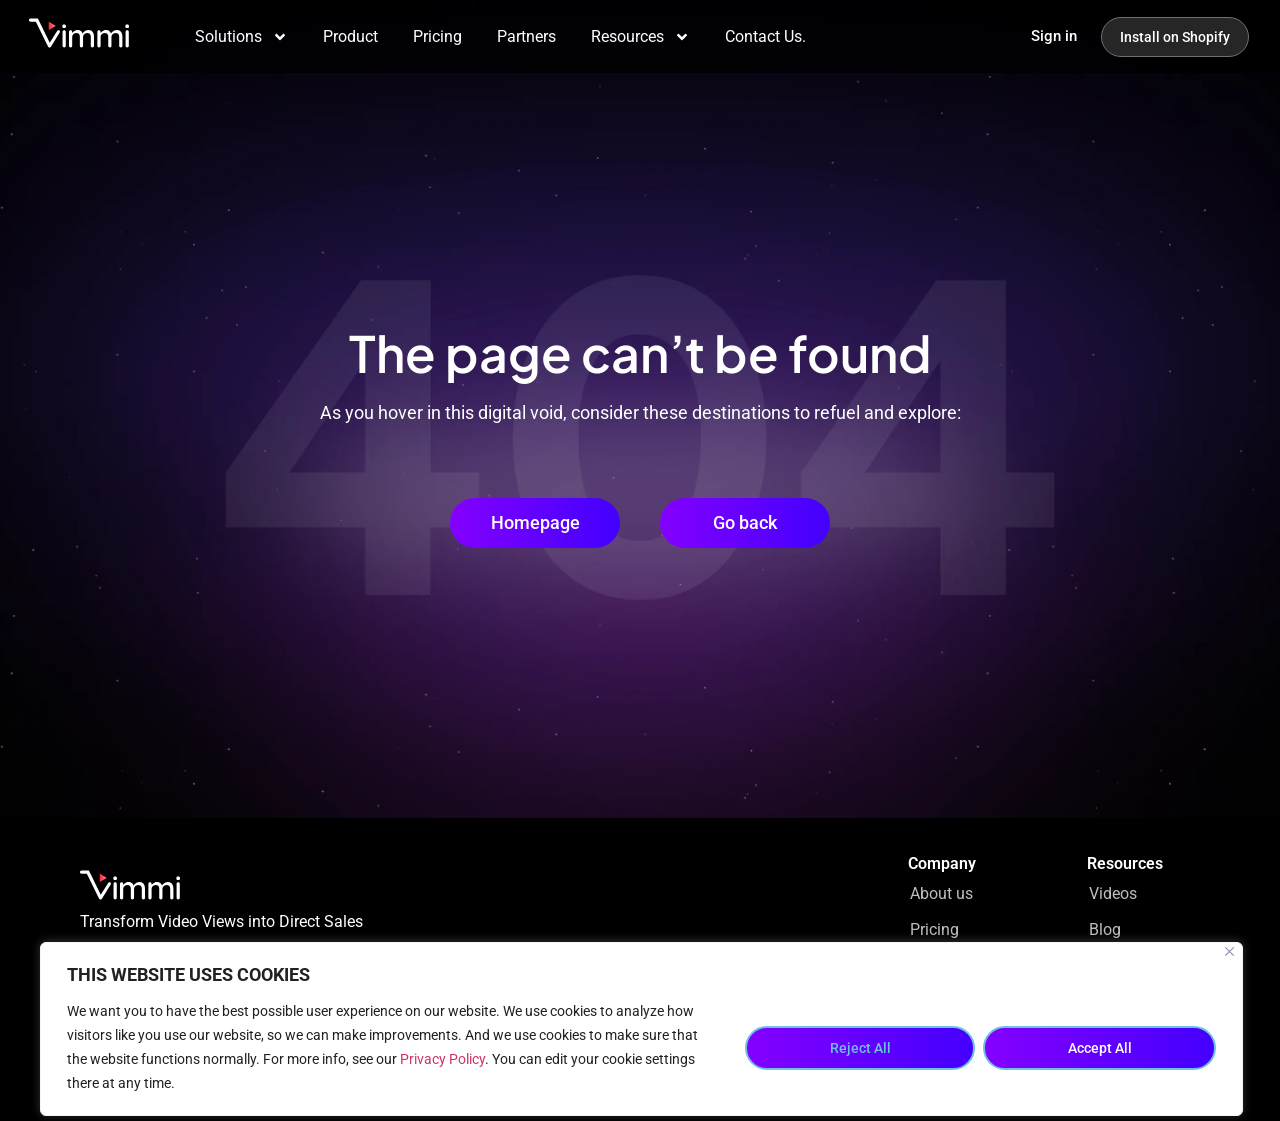  Describe the element at coordinates (1113, 893) in the screenshot. I see `Videos` at that location.